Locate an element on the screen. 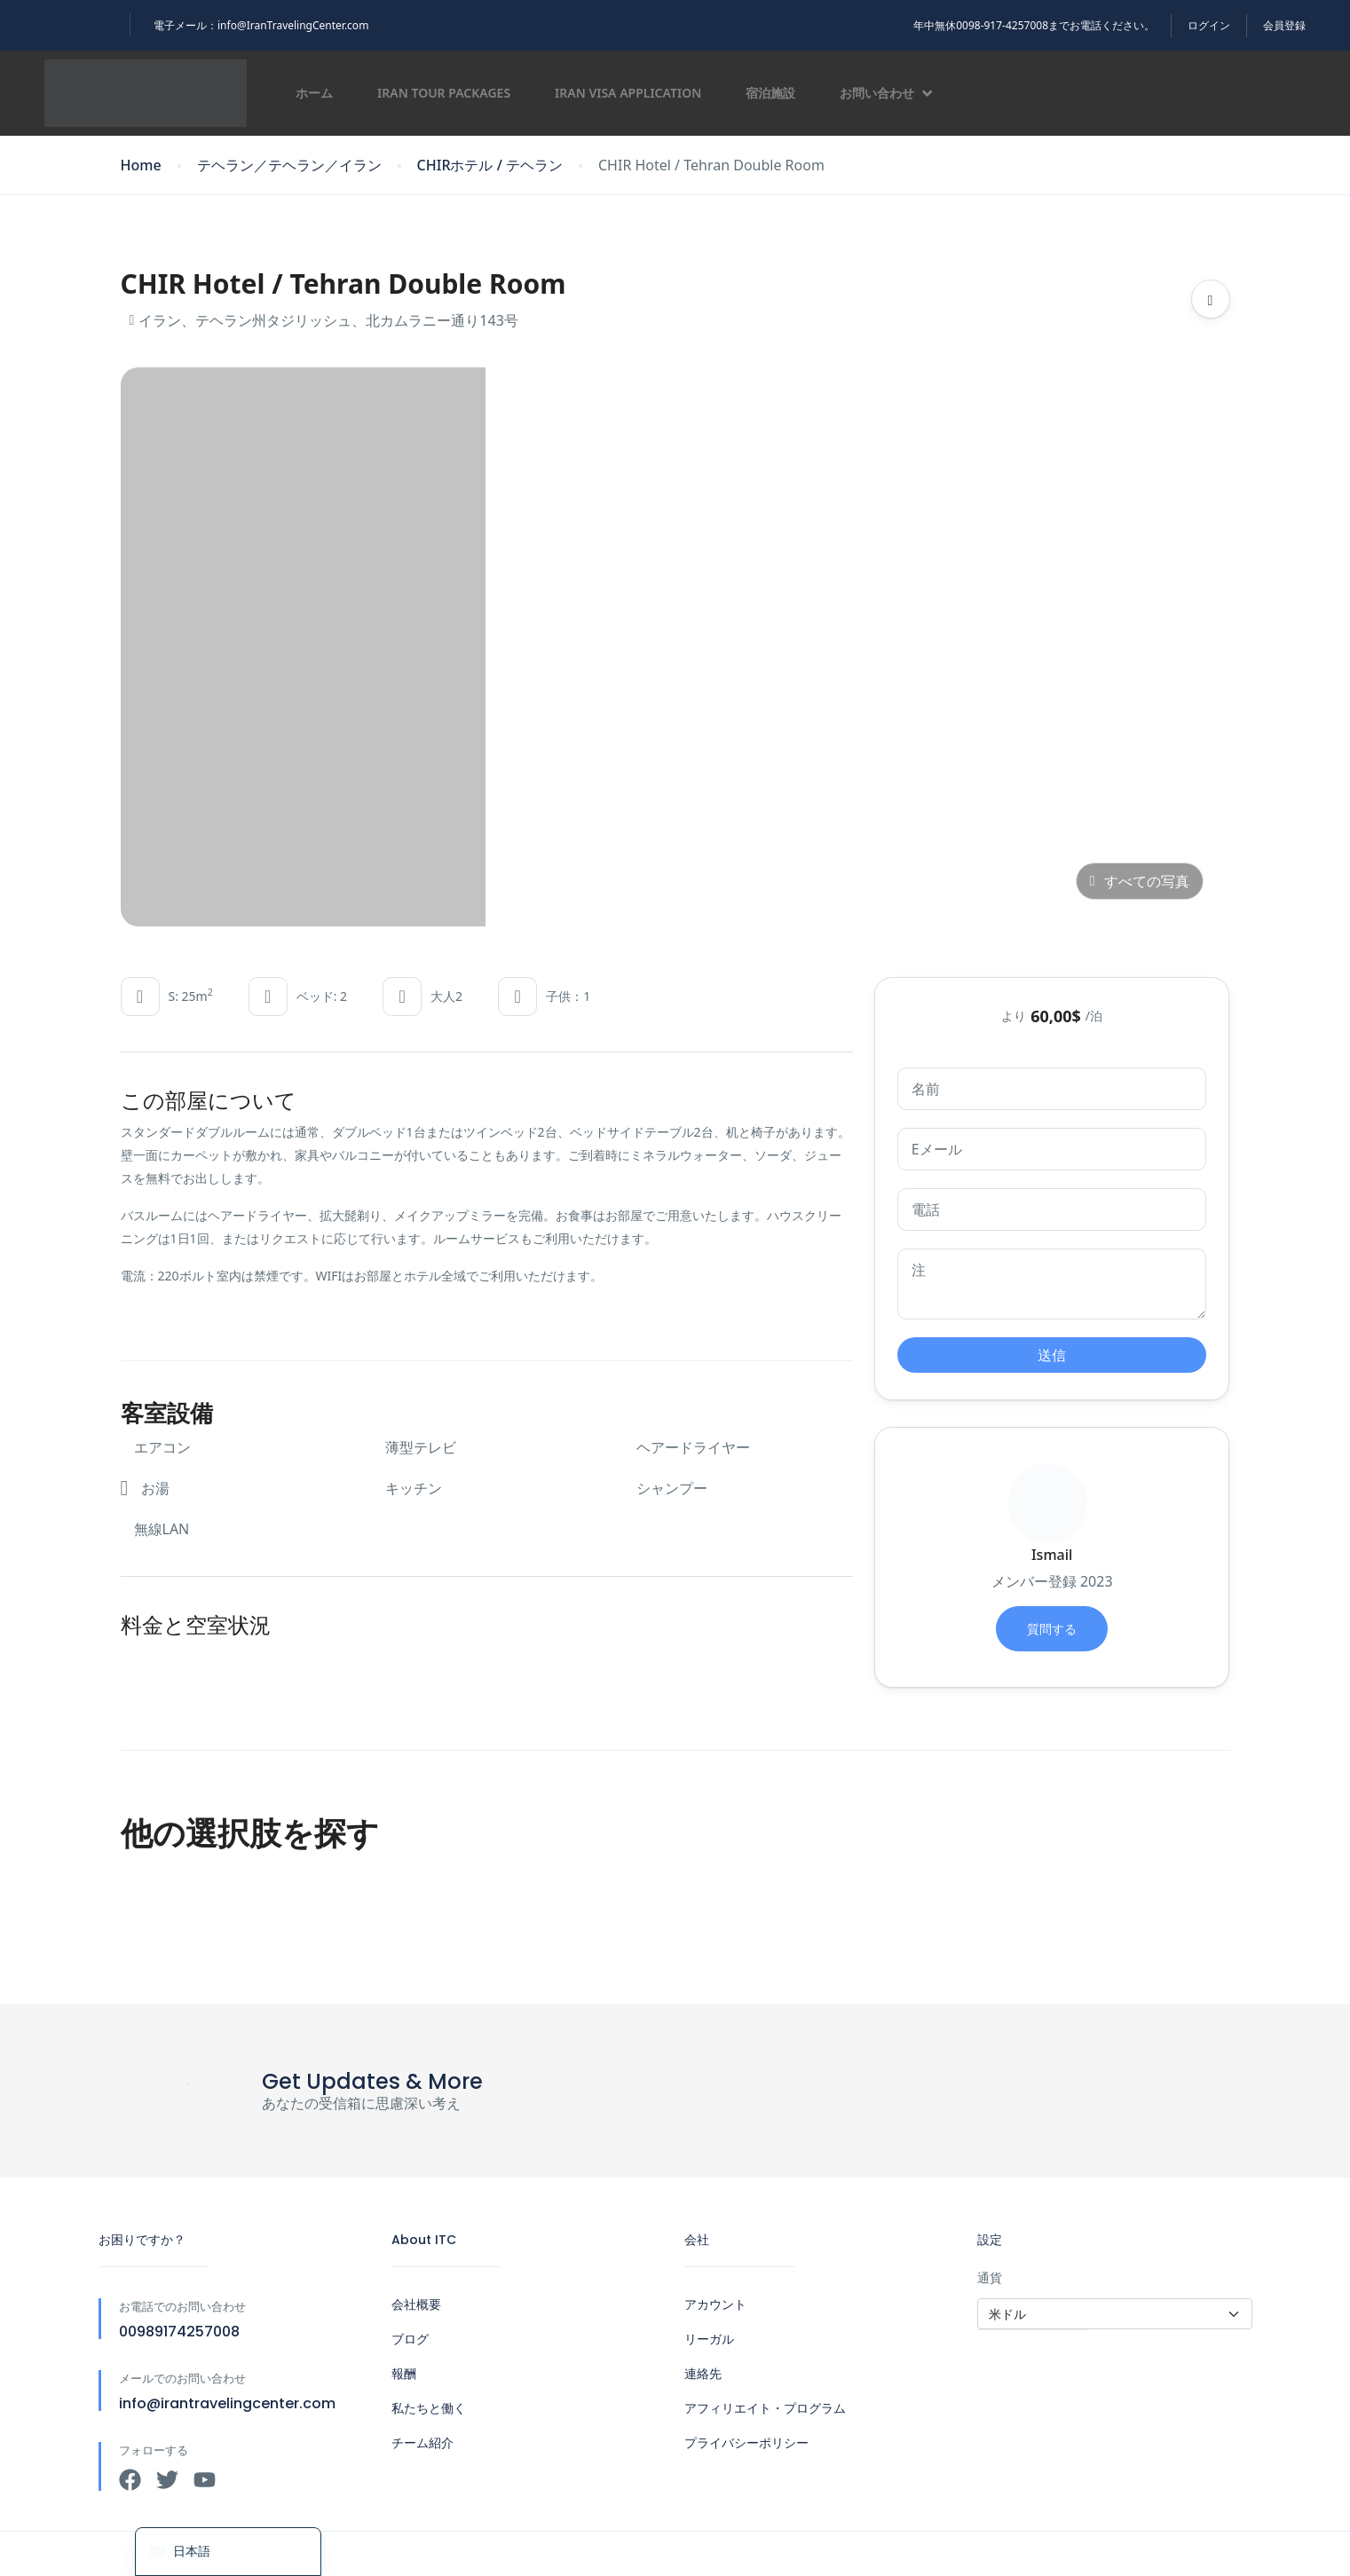  Iran Visa Application is located at coordinates (628, 92).